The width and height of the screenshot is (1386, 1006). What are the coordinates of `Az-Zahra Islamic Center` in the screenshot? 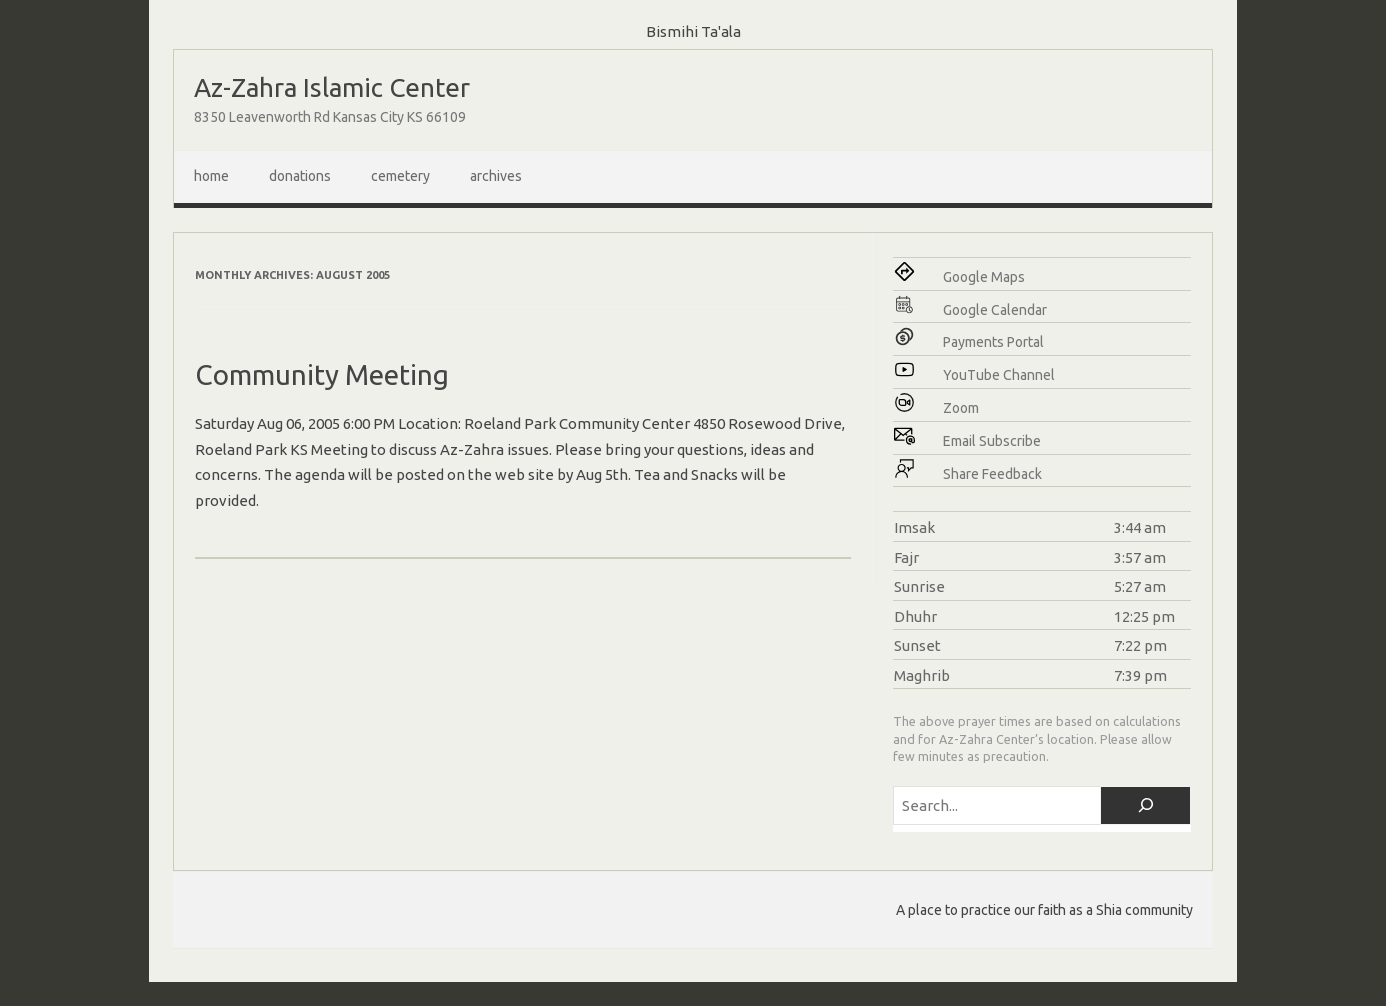 It's located at (332, 87).